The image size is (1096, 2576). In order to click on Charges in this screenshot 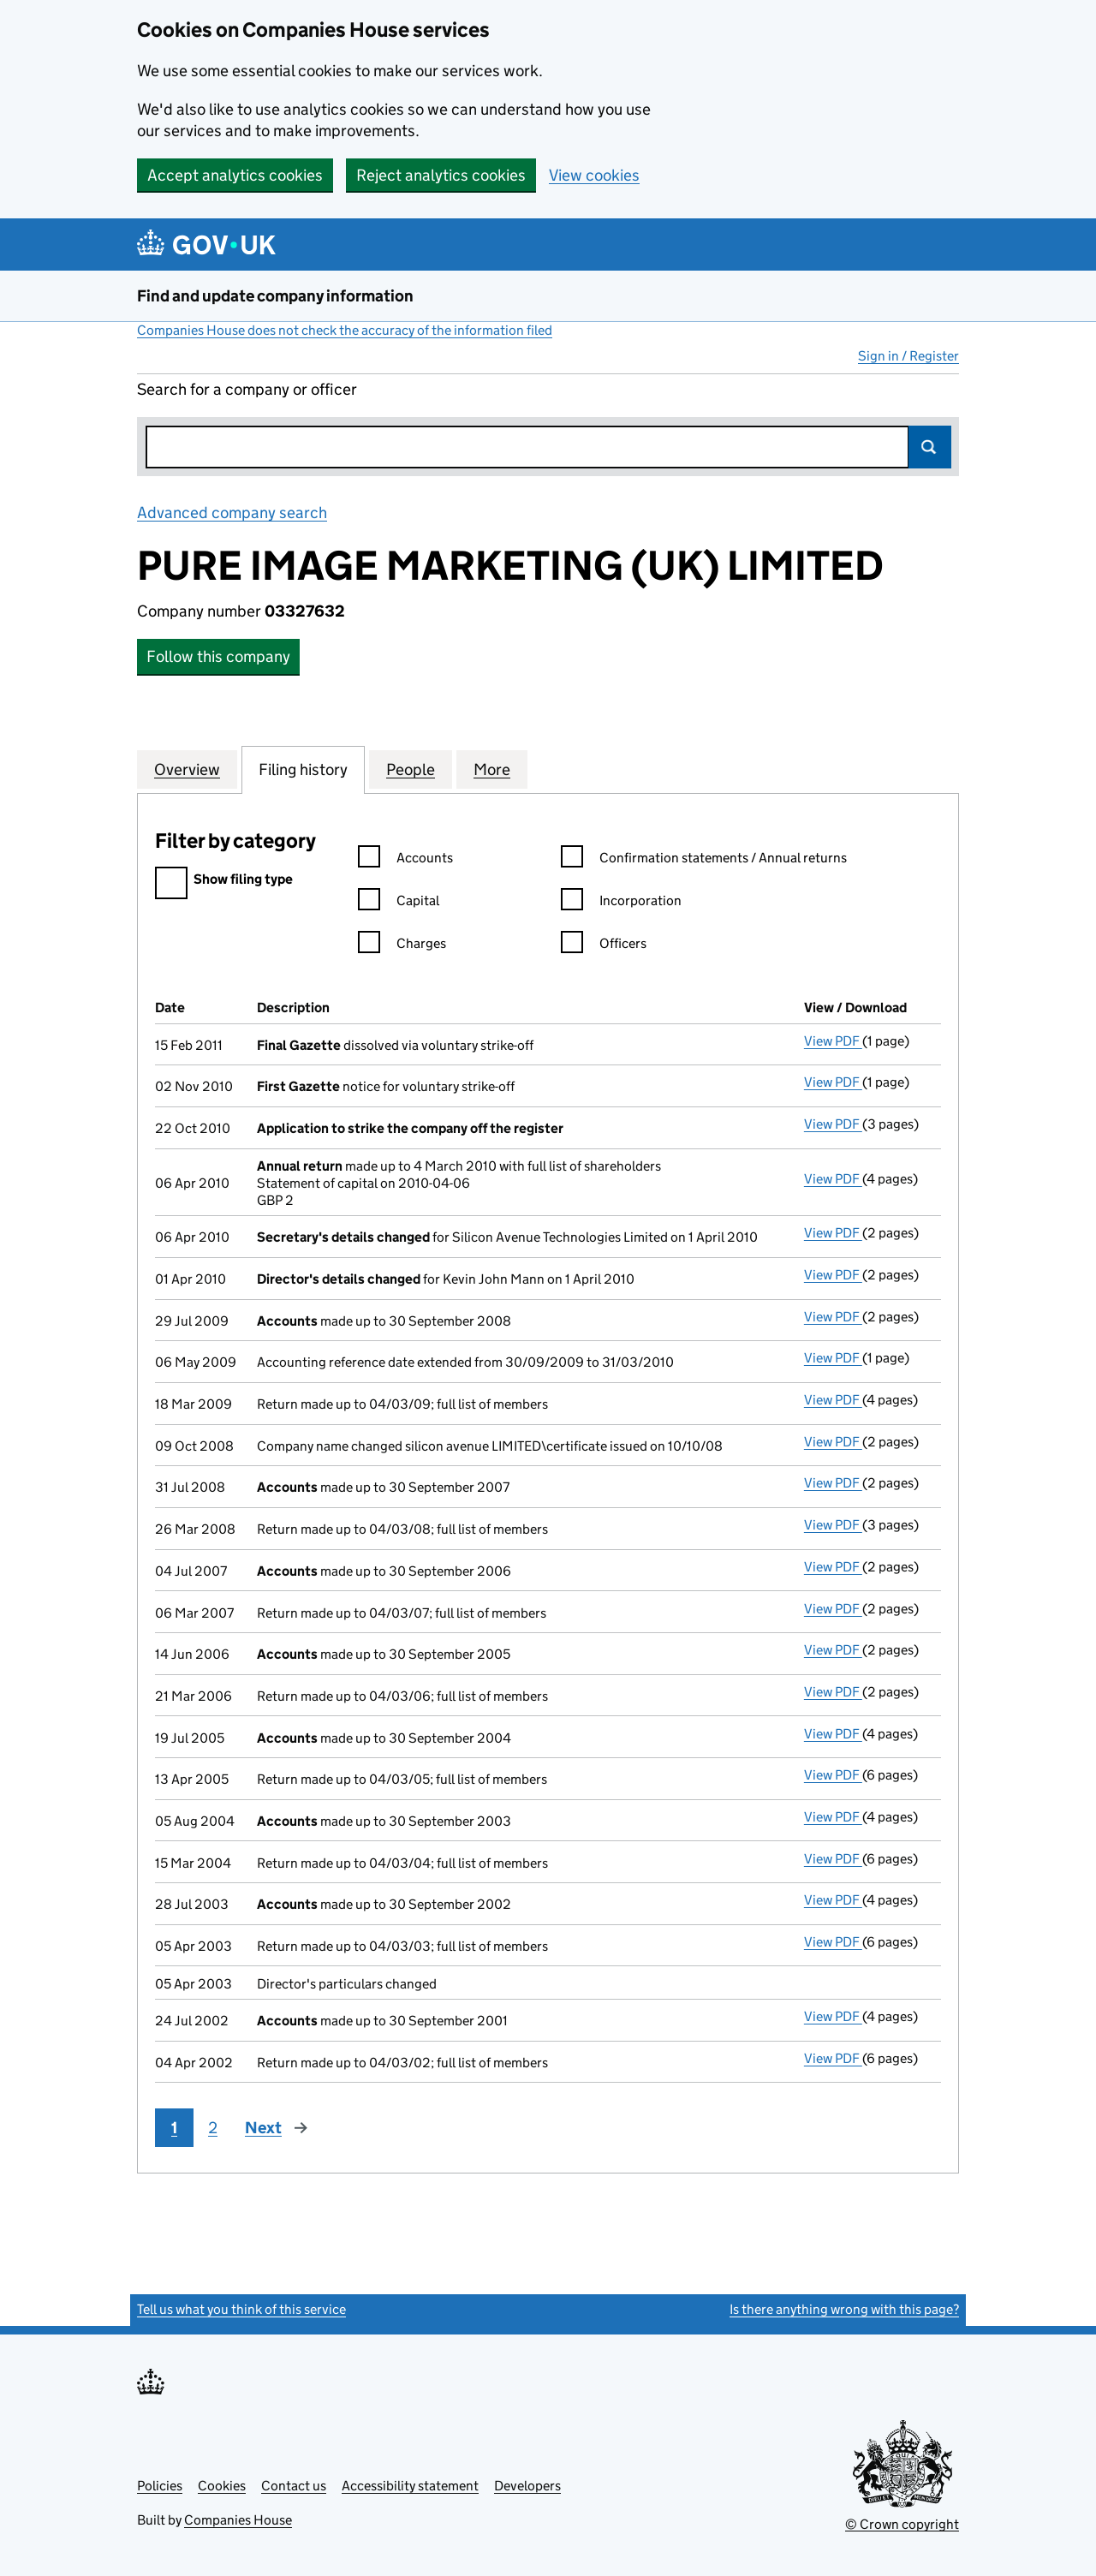, I will do `click(402, 946)`.